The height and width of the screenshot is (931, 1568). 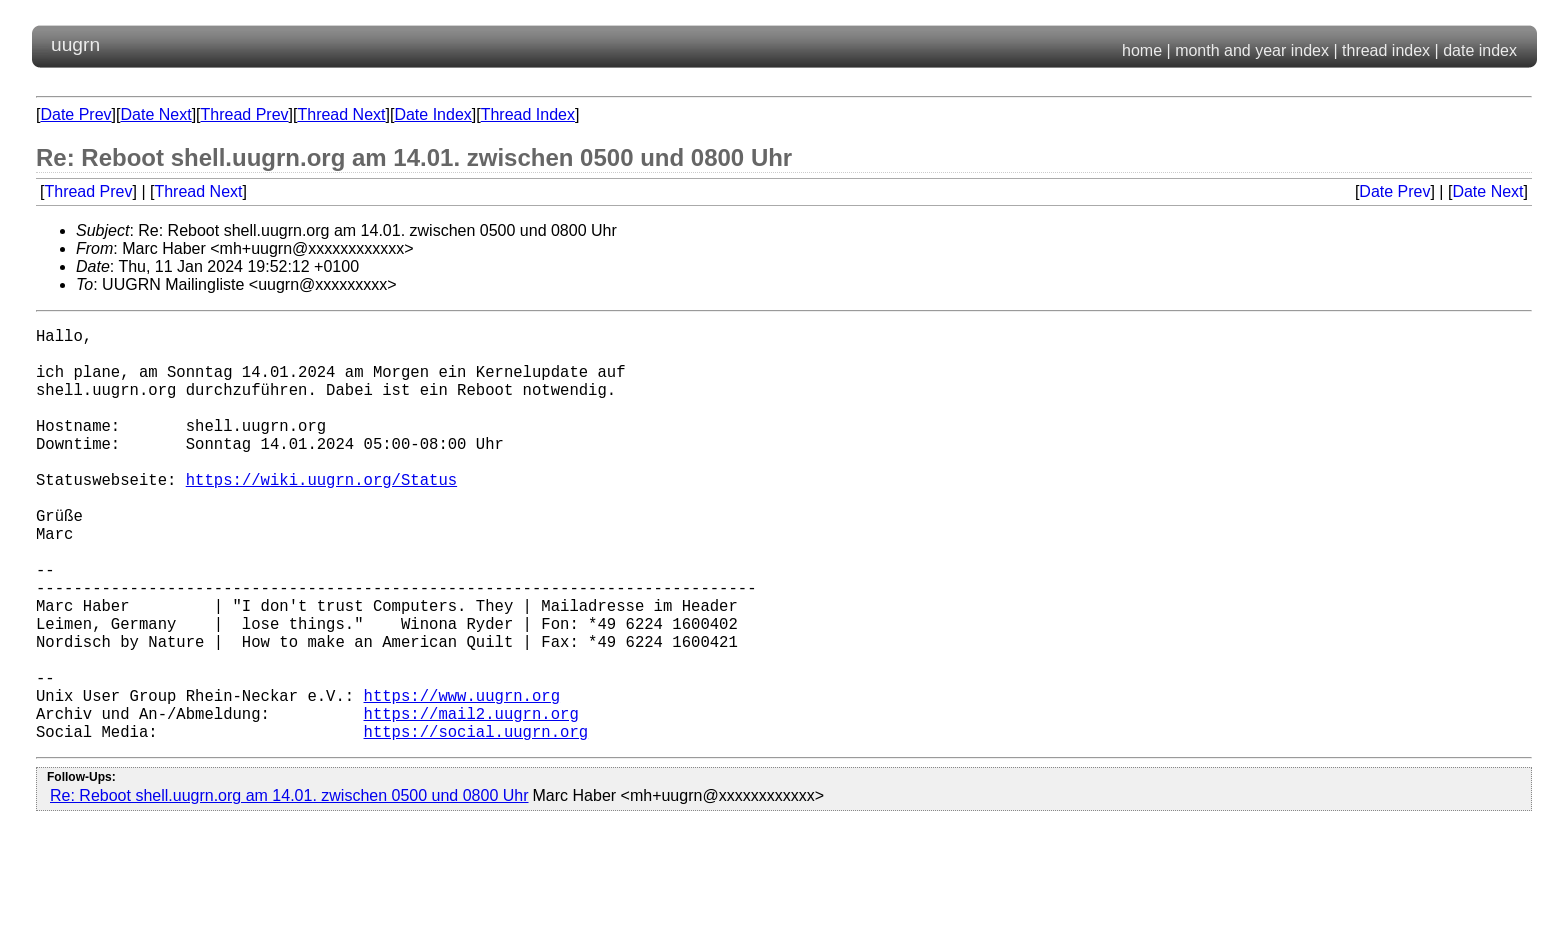 What do you see at coordinates (475, 823) in the screenshot?
I see `https://social.uugrn.org` at bounding box center [475, 823].